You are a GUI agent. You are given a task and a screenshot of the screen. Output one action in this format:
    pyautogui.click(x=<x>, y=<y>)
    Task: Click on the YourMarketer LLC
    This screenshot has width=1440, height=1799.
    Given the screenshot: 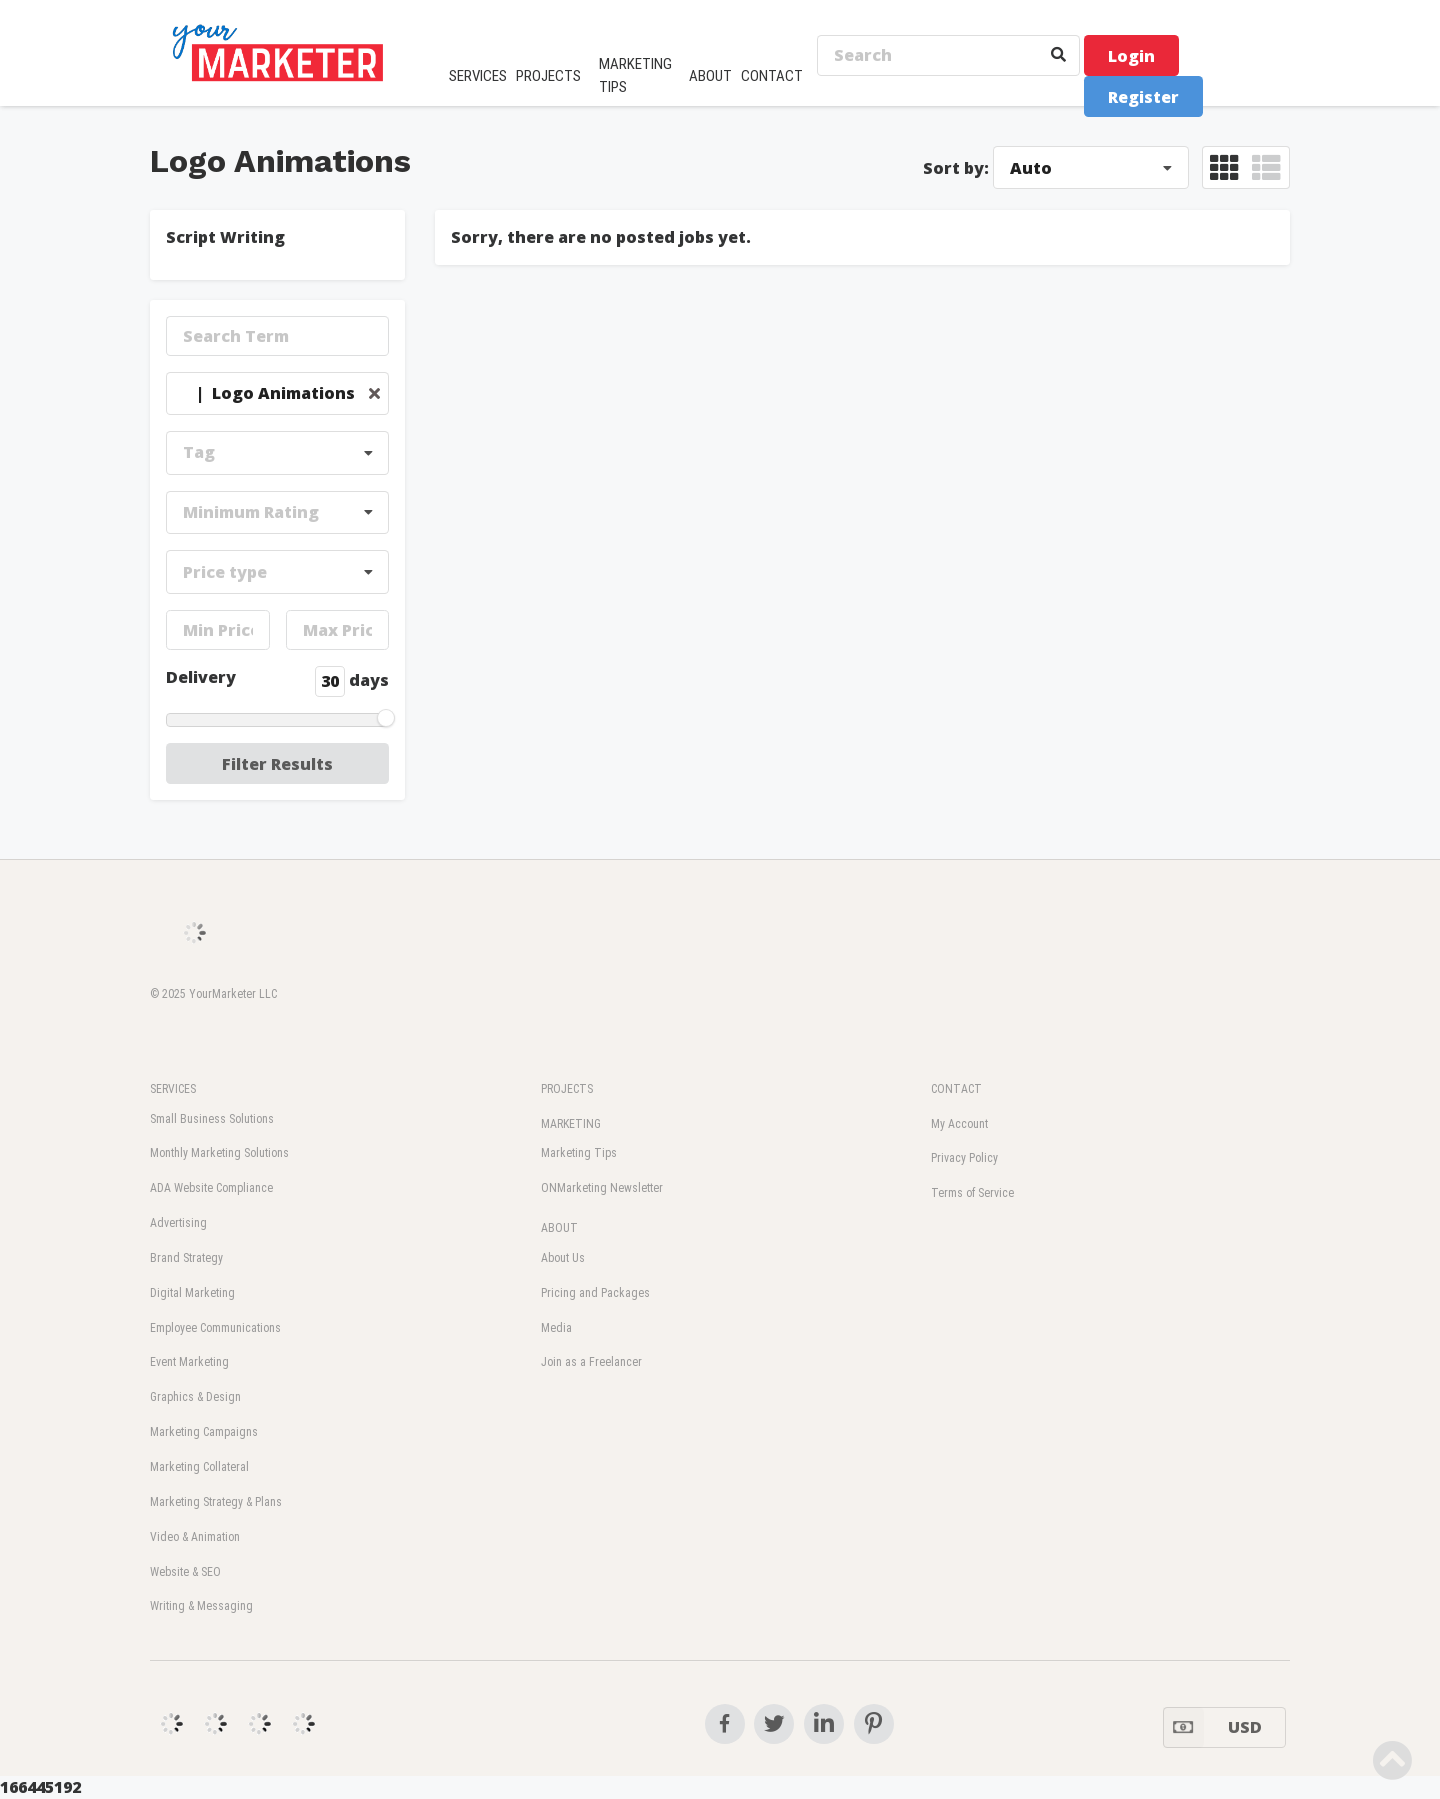 What is the action you would take?
    pyautogui.click(x=233, y=994)
    